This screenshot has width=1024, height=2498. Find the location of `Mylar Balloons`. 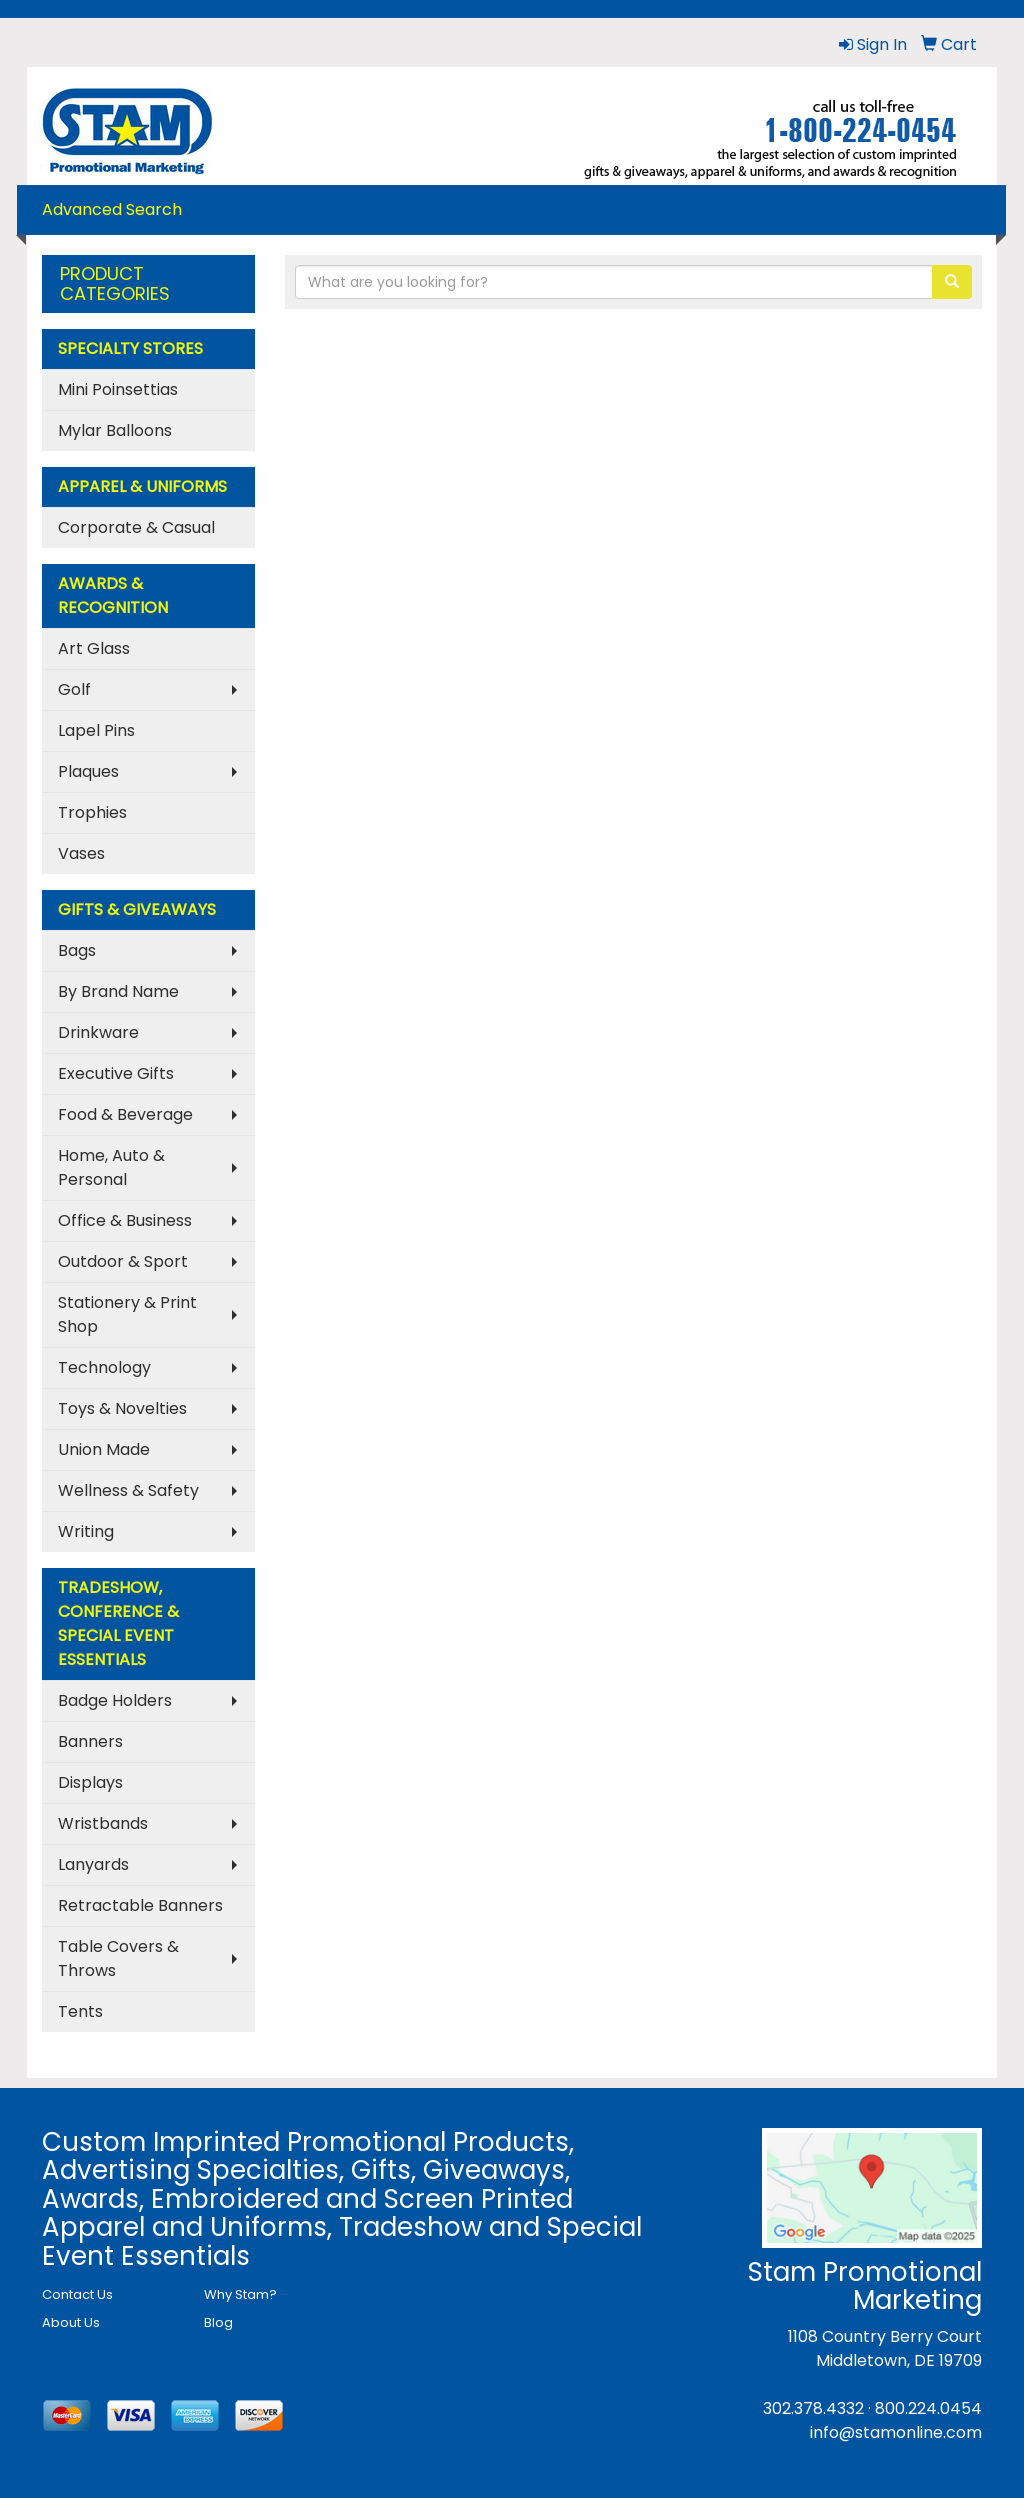

Mylar Balloons is located at coordinates (115, 430).